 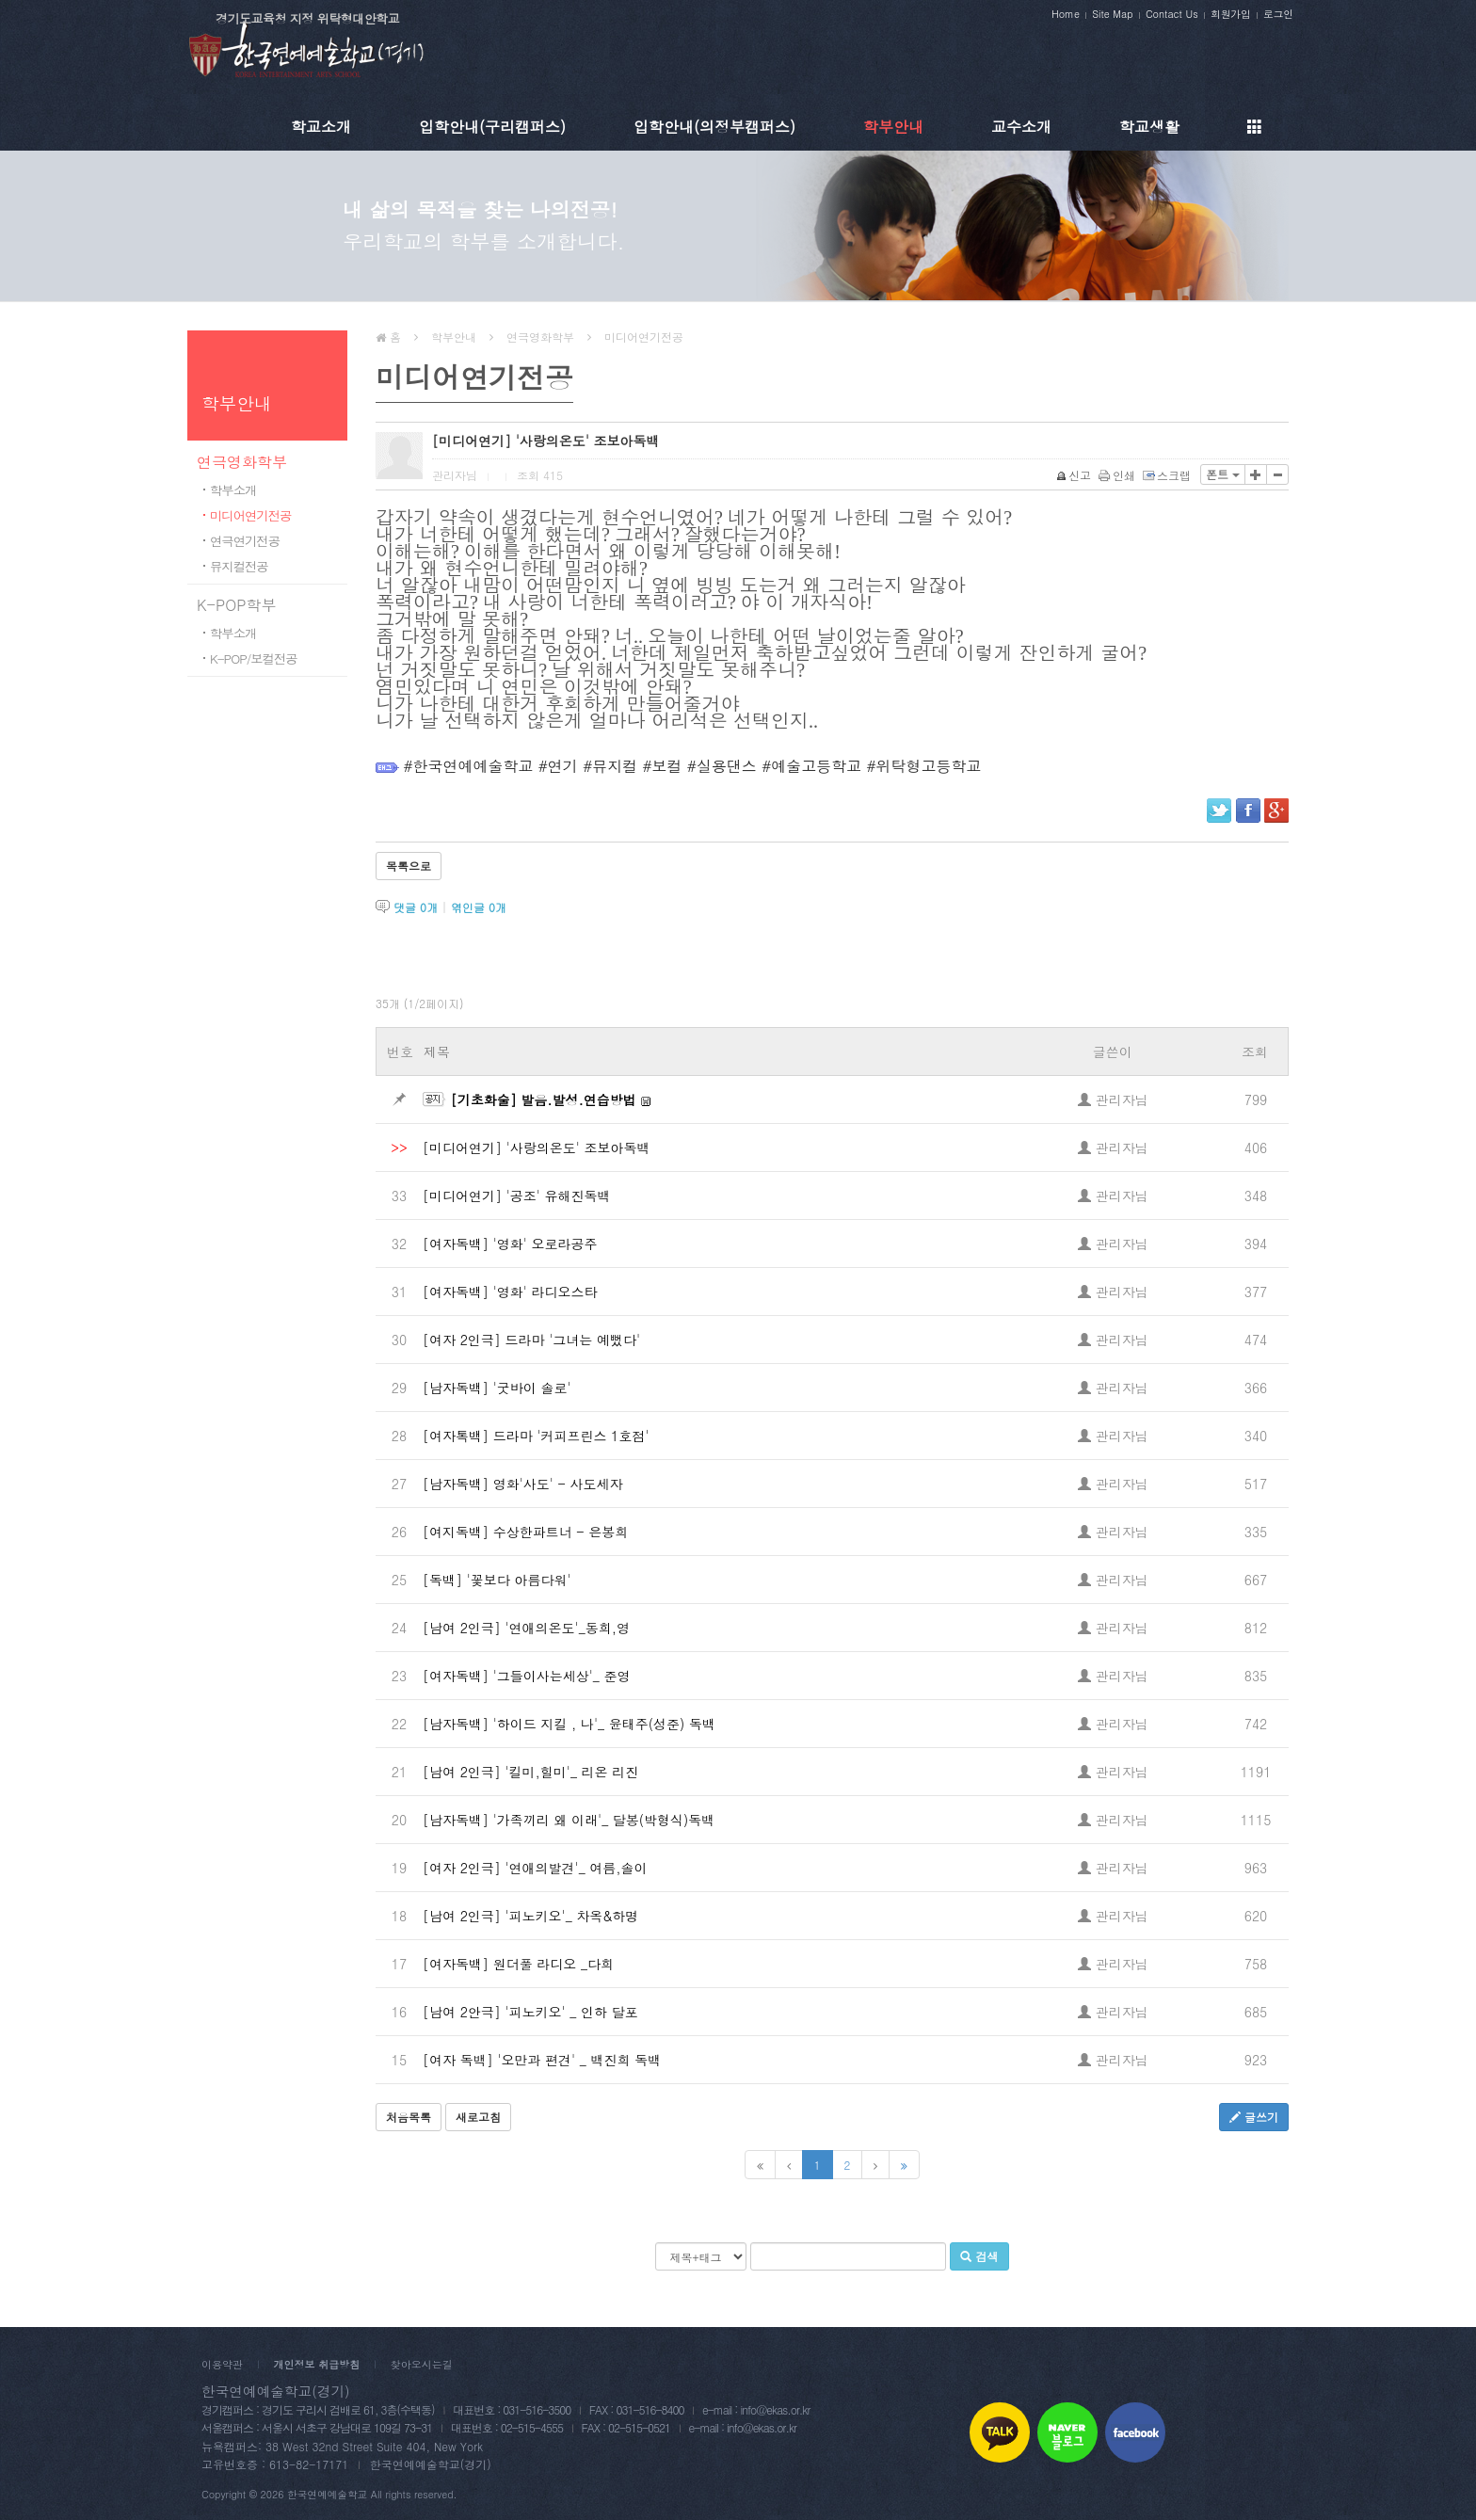 What do you see at coordinates (233, 490) in the screenshot?
I see `학부소개` at bounding box center [233, 490].